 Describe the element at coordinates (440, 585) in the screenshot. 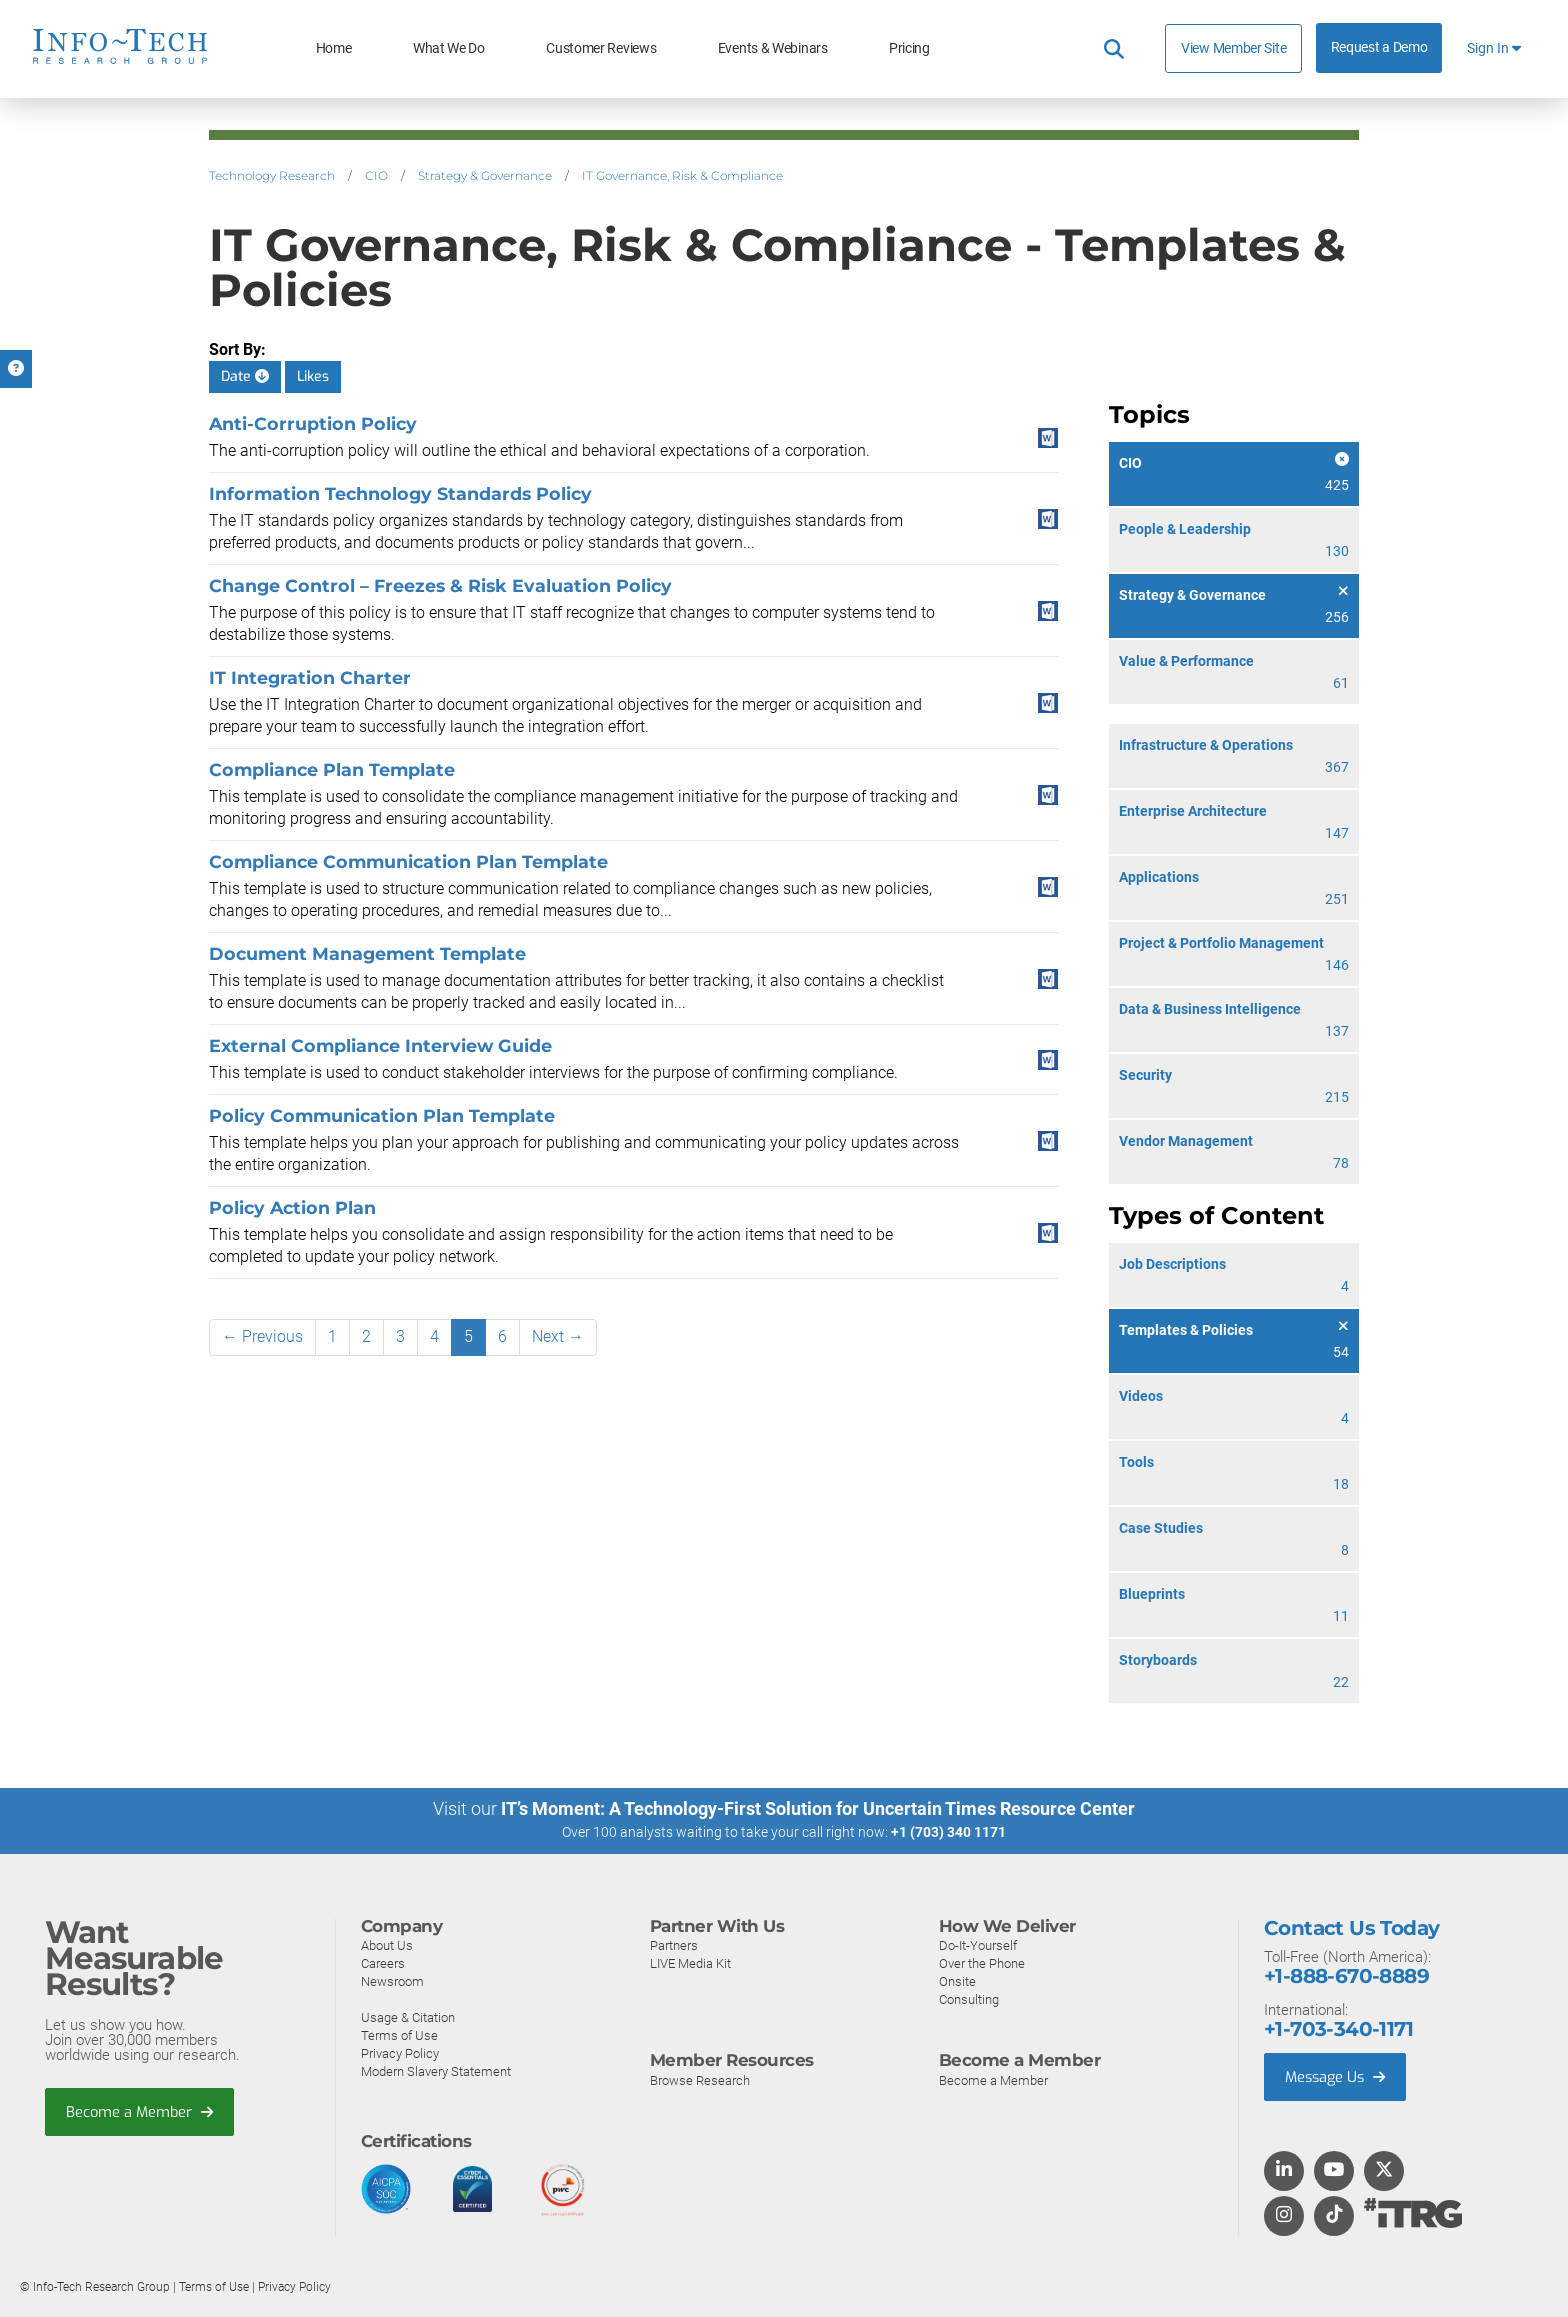

I see `Change Control – Freezes & Risk Evaluation Policy` at that location.